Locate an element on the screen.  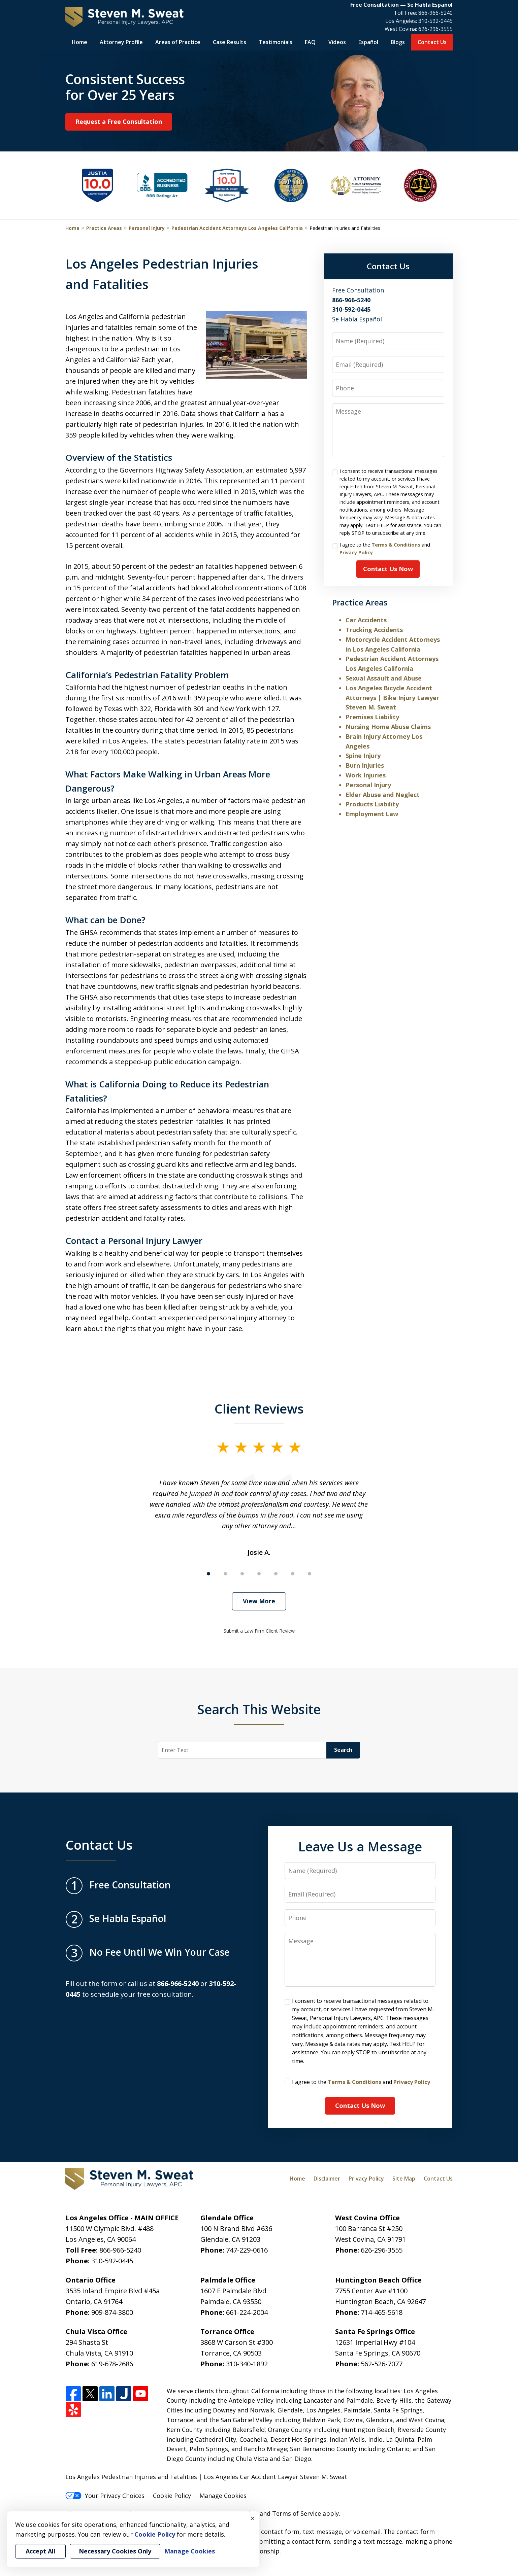
Contact Us Now is located at coordinates (388, 569).